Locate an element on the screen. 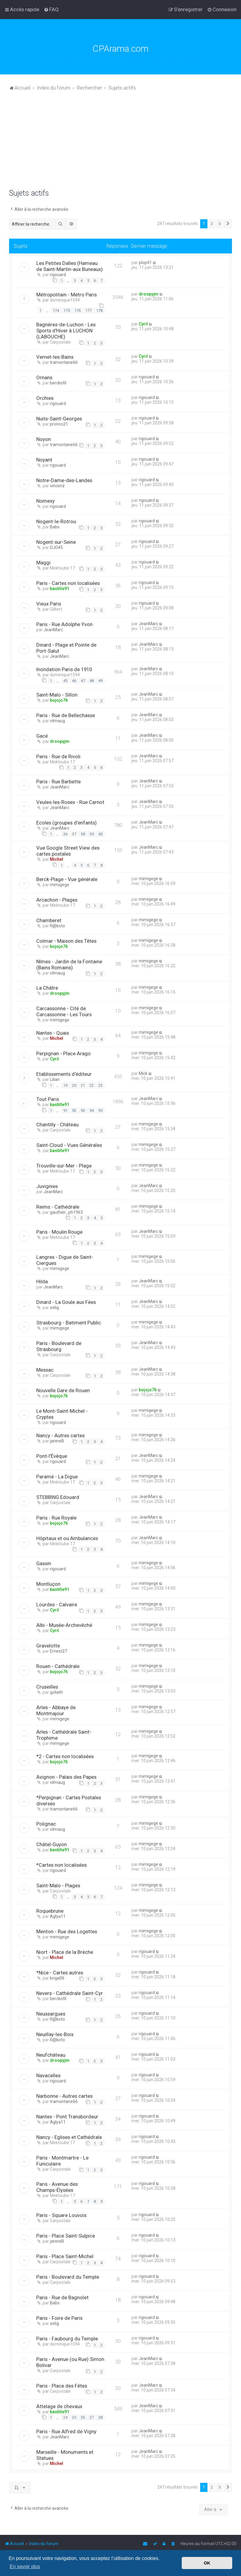  Nantes - Pont Transbordeur is located at coordinates (67, 2117).